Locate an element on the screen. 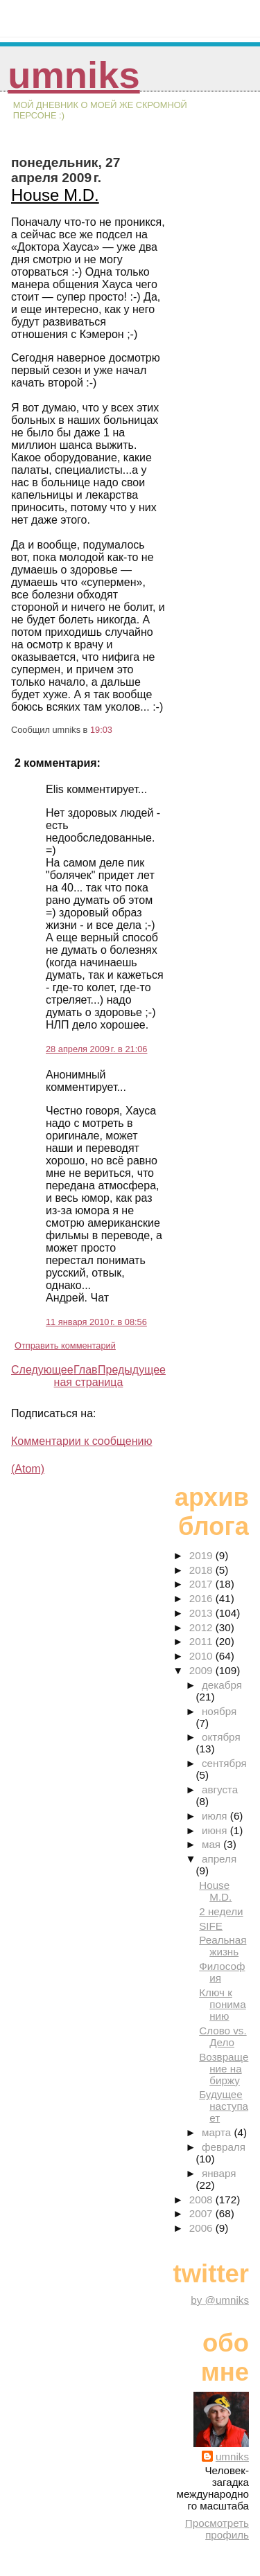  февраля is located at coordinates (223, 2147).